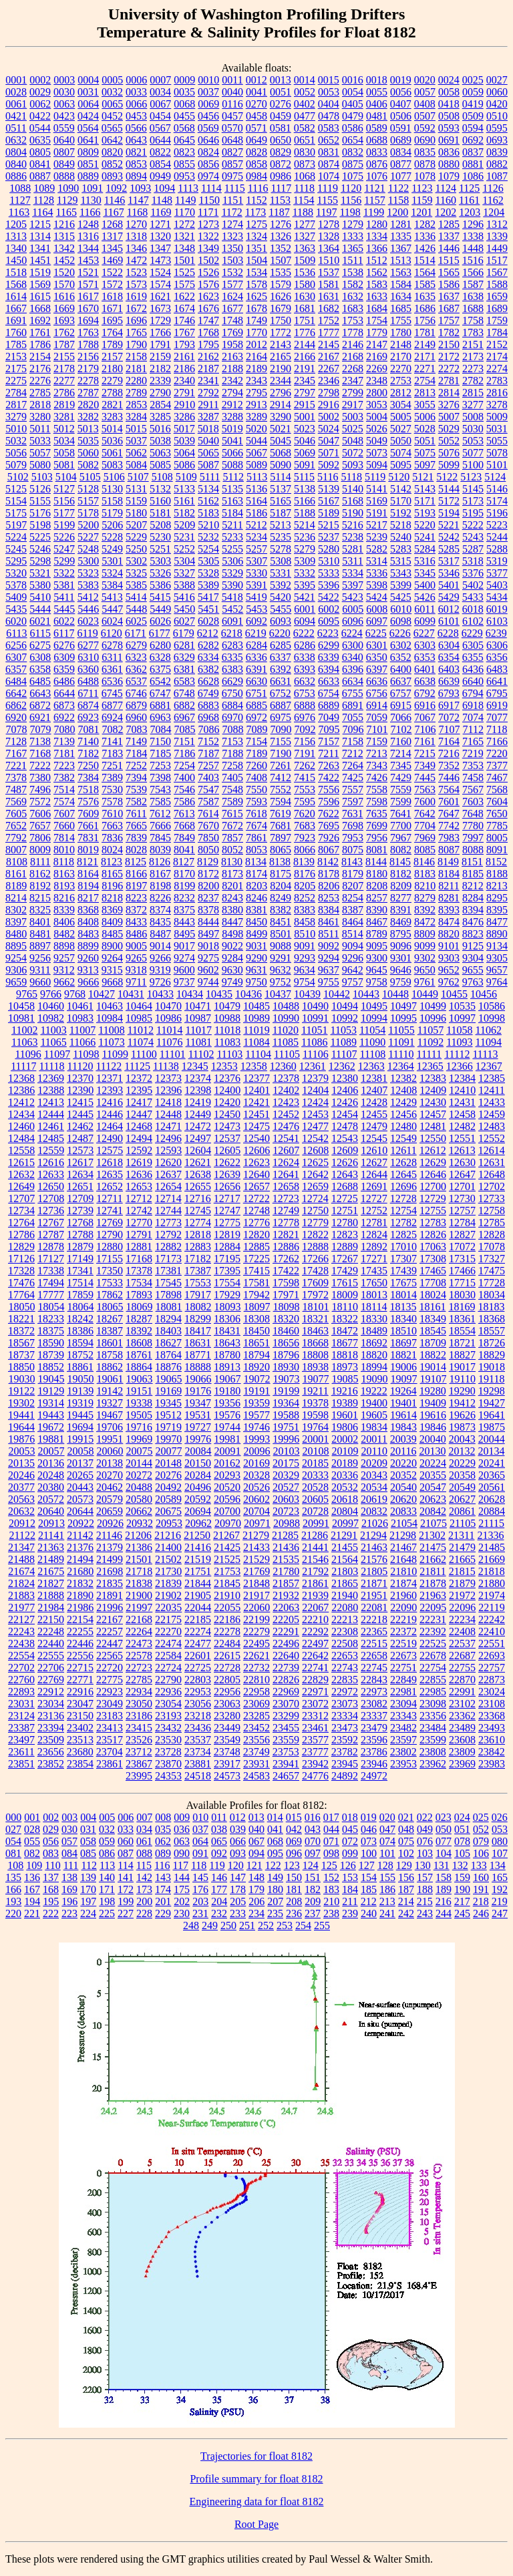 The image size is (513, 2576). I want to click on 7101, so click(377, 729).